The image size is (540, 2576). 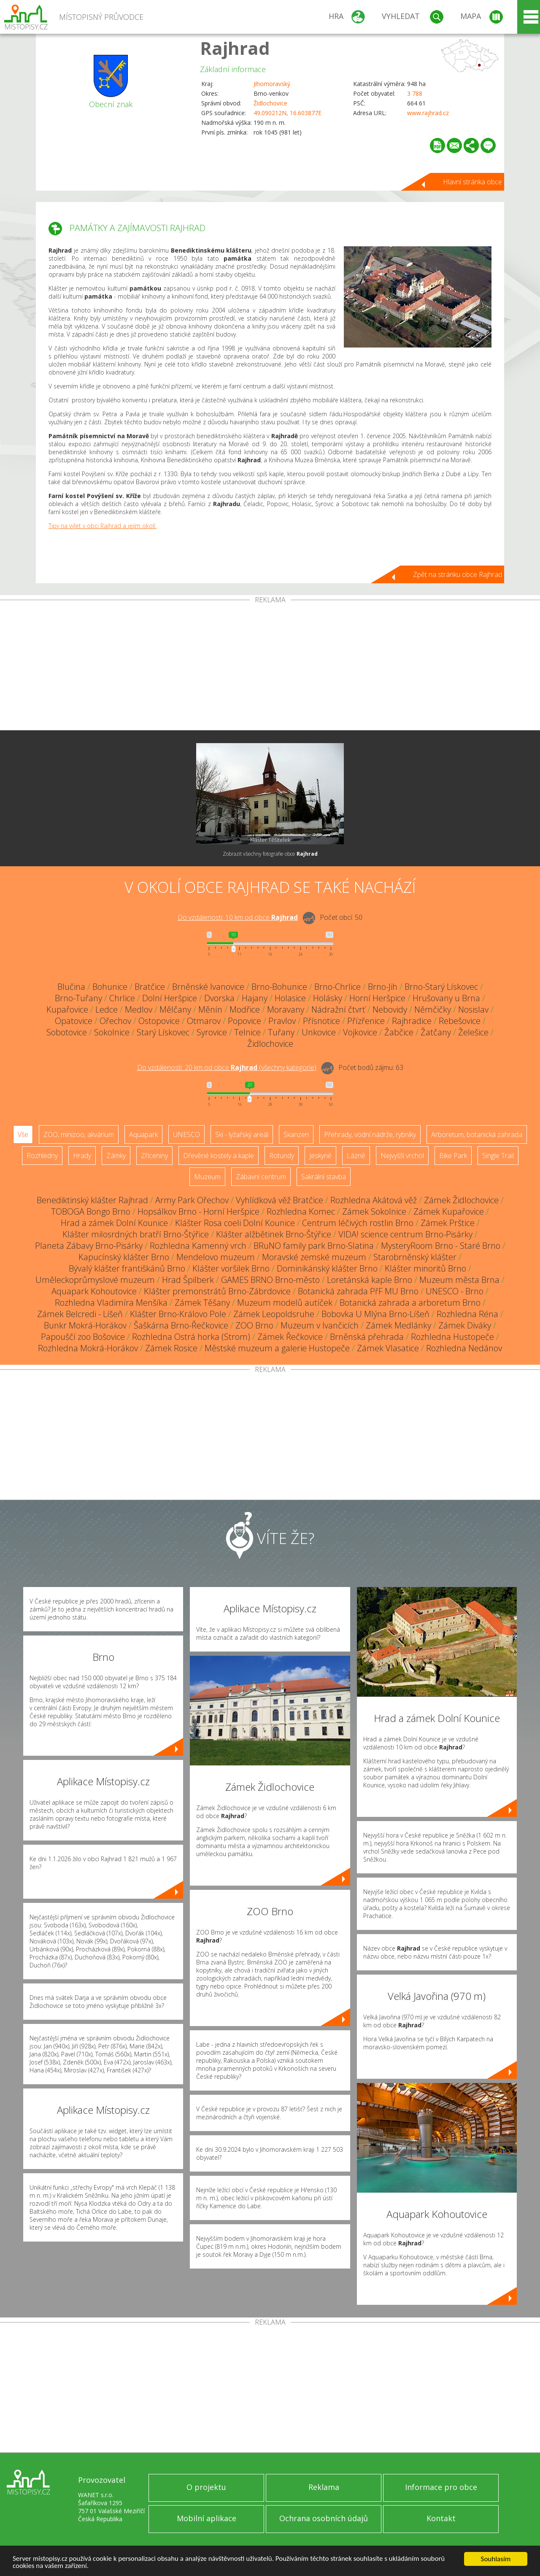 What do you see at coordinates (467, 1314) in the screenshot?
I see `Rozhledna Réna` at bounding box center [467, 1314].